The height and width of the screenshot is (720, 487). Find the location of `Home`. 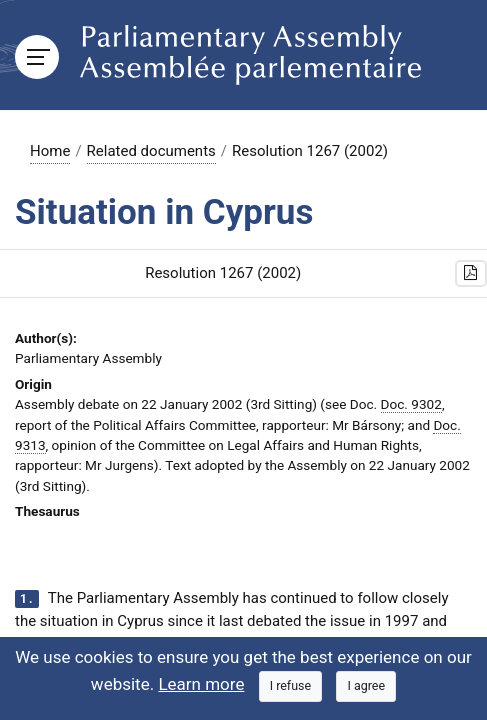

Home is located at coordinates (50, 151).